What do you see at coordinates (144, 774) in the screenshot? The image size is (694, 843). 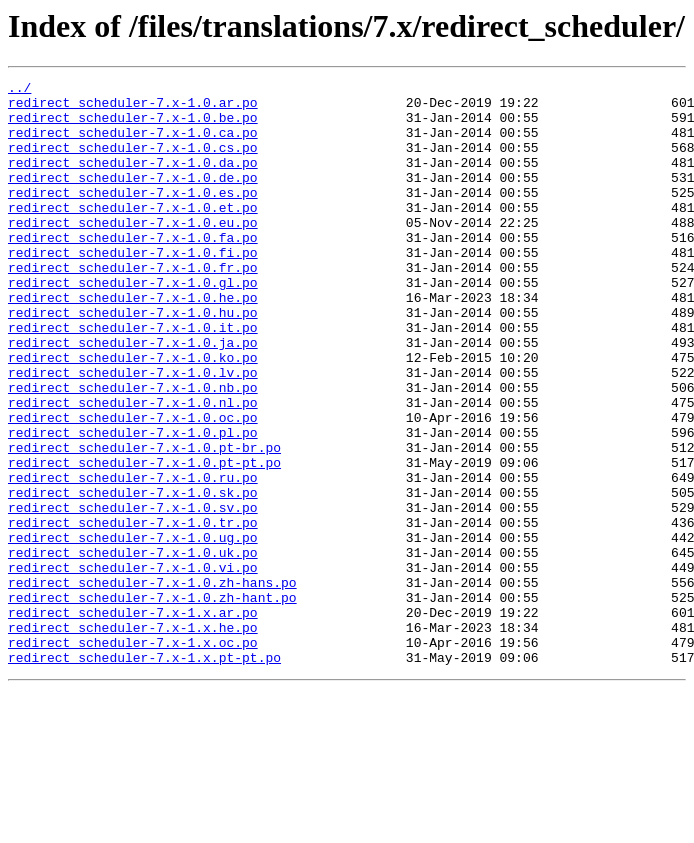 I see `redirect_scheduler-7.x-1.x.pt-pt.po` at bounding box center [144, 774].